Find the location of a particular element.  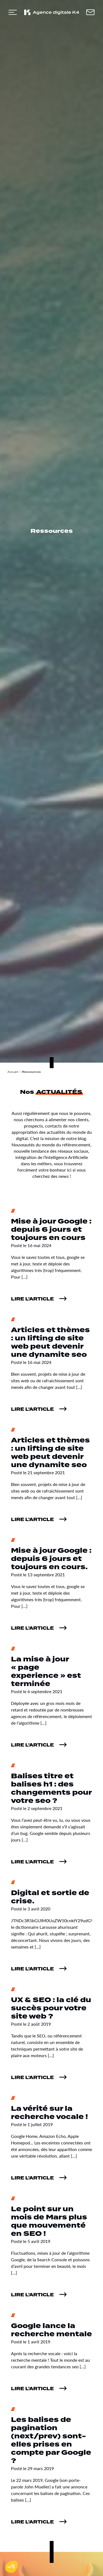

UX & SEO : la clé du succès pour votre site web ? is located at coordinates (51, 2008).